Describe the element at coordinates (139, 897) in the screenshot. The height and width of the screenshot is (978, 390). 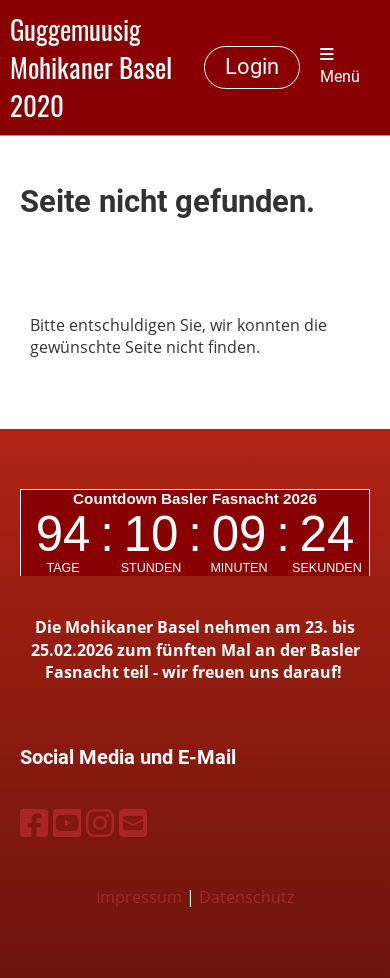
I see `Impressum` at that location.